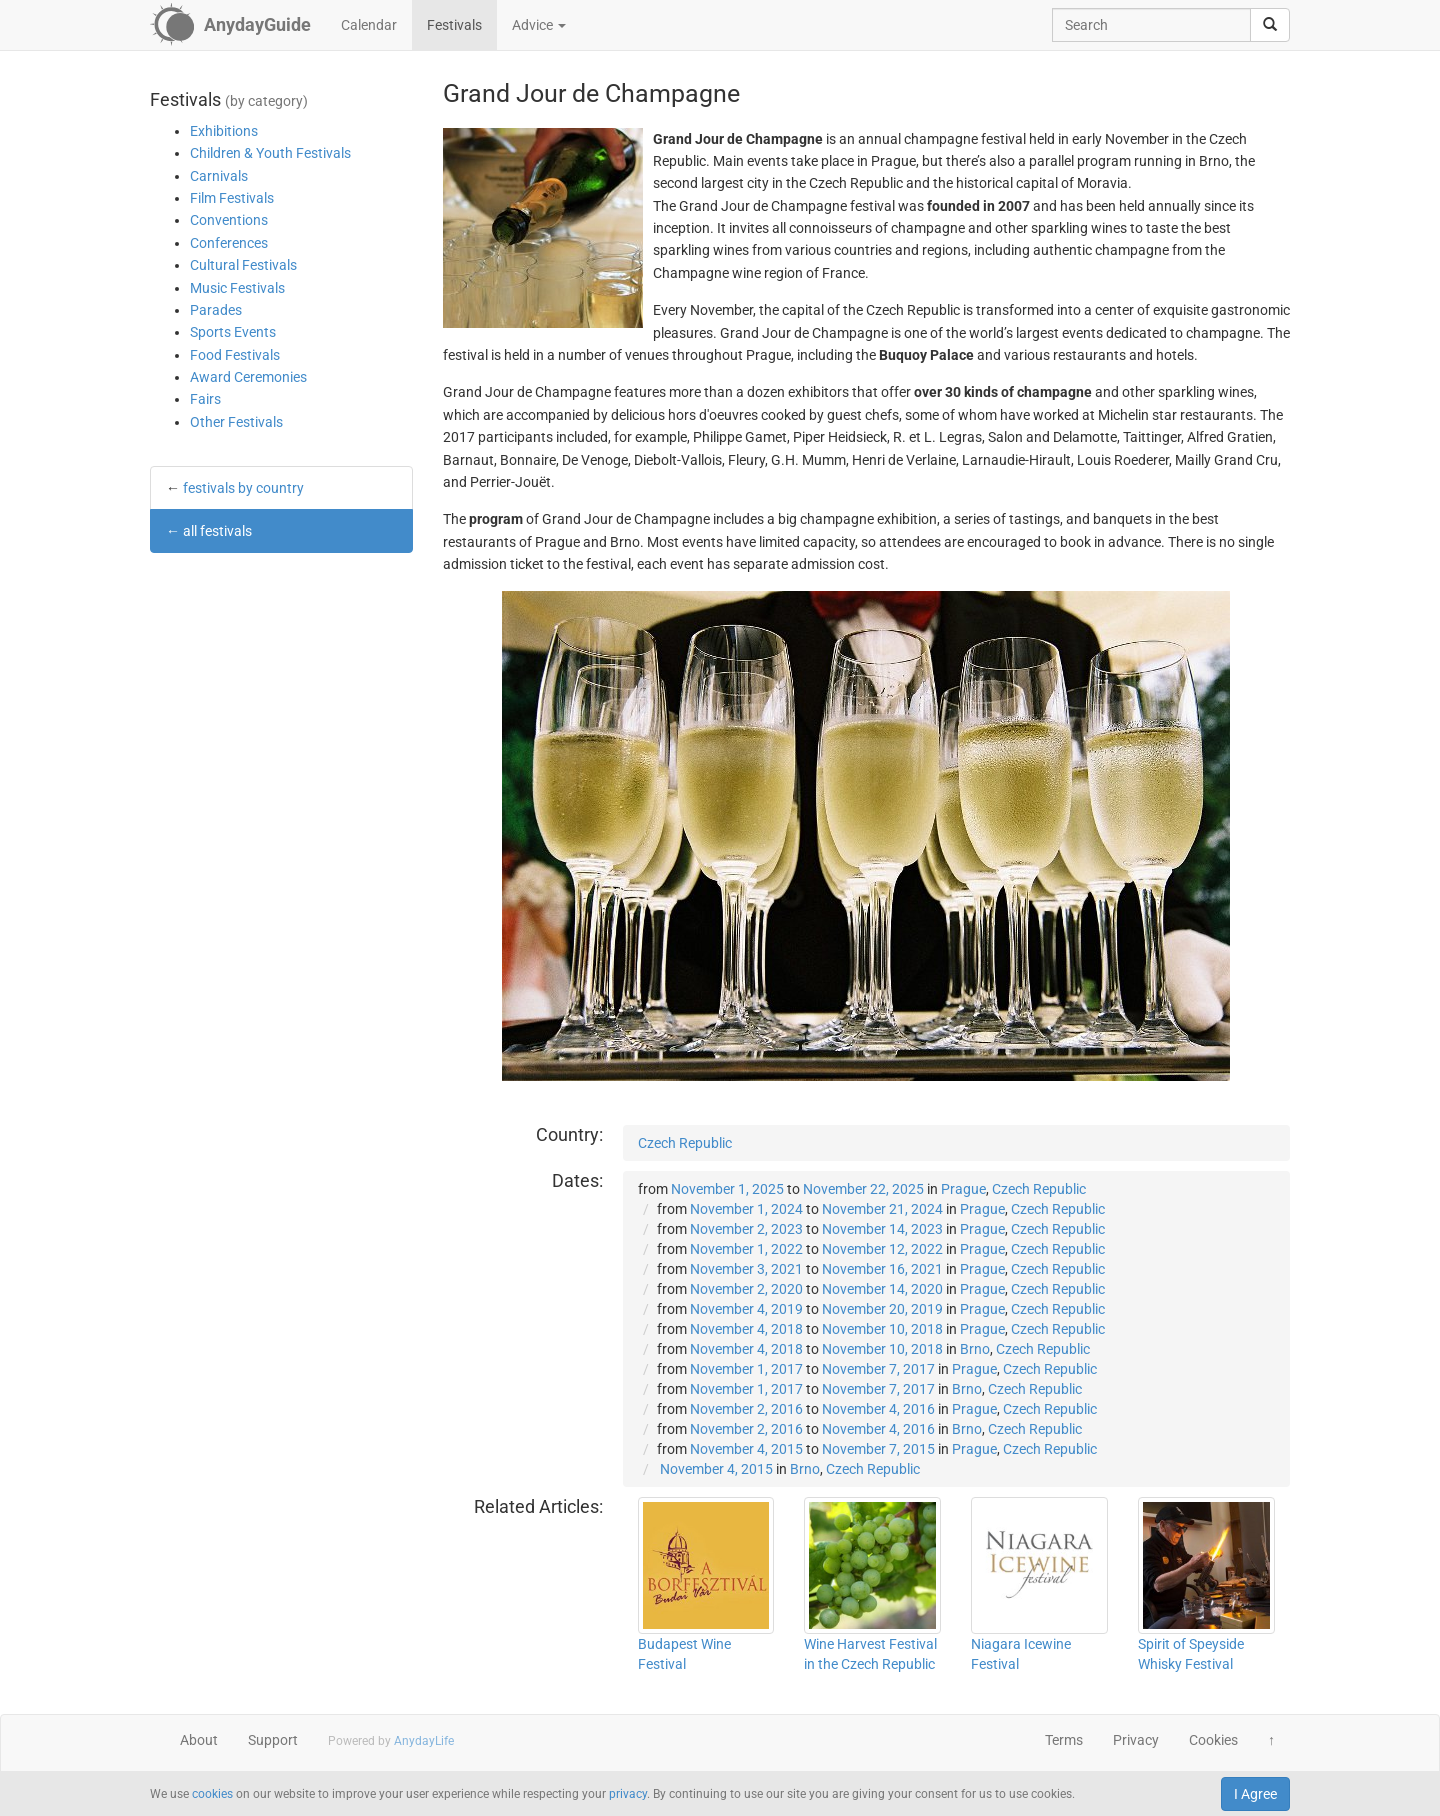  Describe the element at coordinates (424, 1741) in the screenshot. I see `AnydayLife` at that location.